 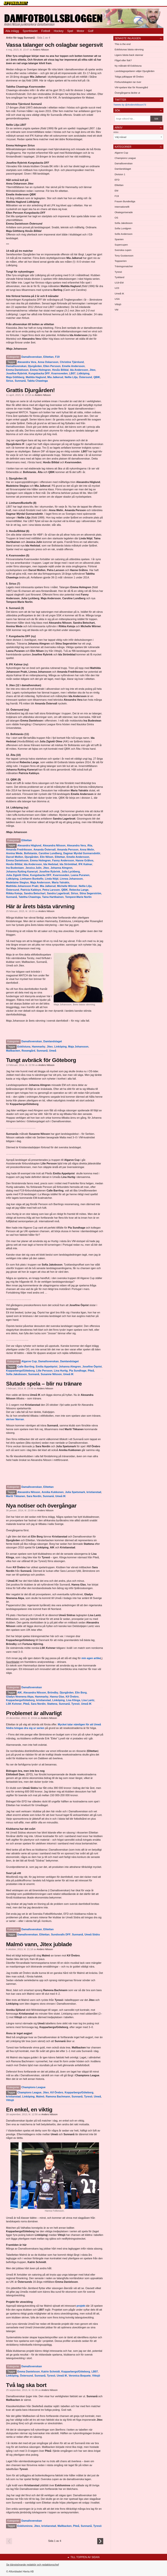 I want to click on Nya notiser och övergångar, so click(x=41, y=1505).